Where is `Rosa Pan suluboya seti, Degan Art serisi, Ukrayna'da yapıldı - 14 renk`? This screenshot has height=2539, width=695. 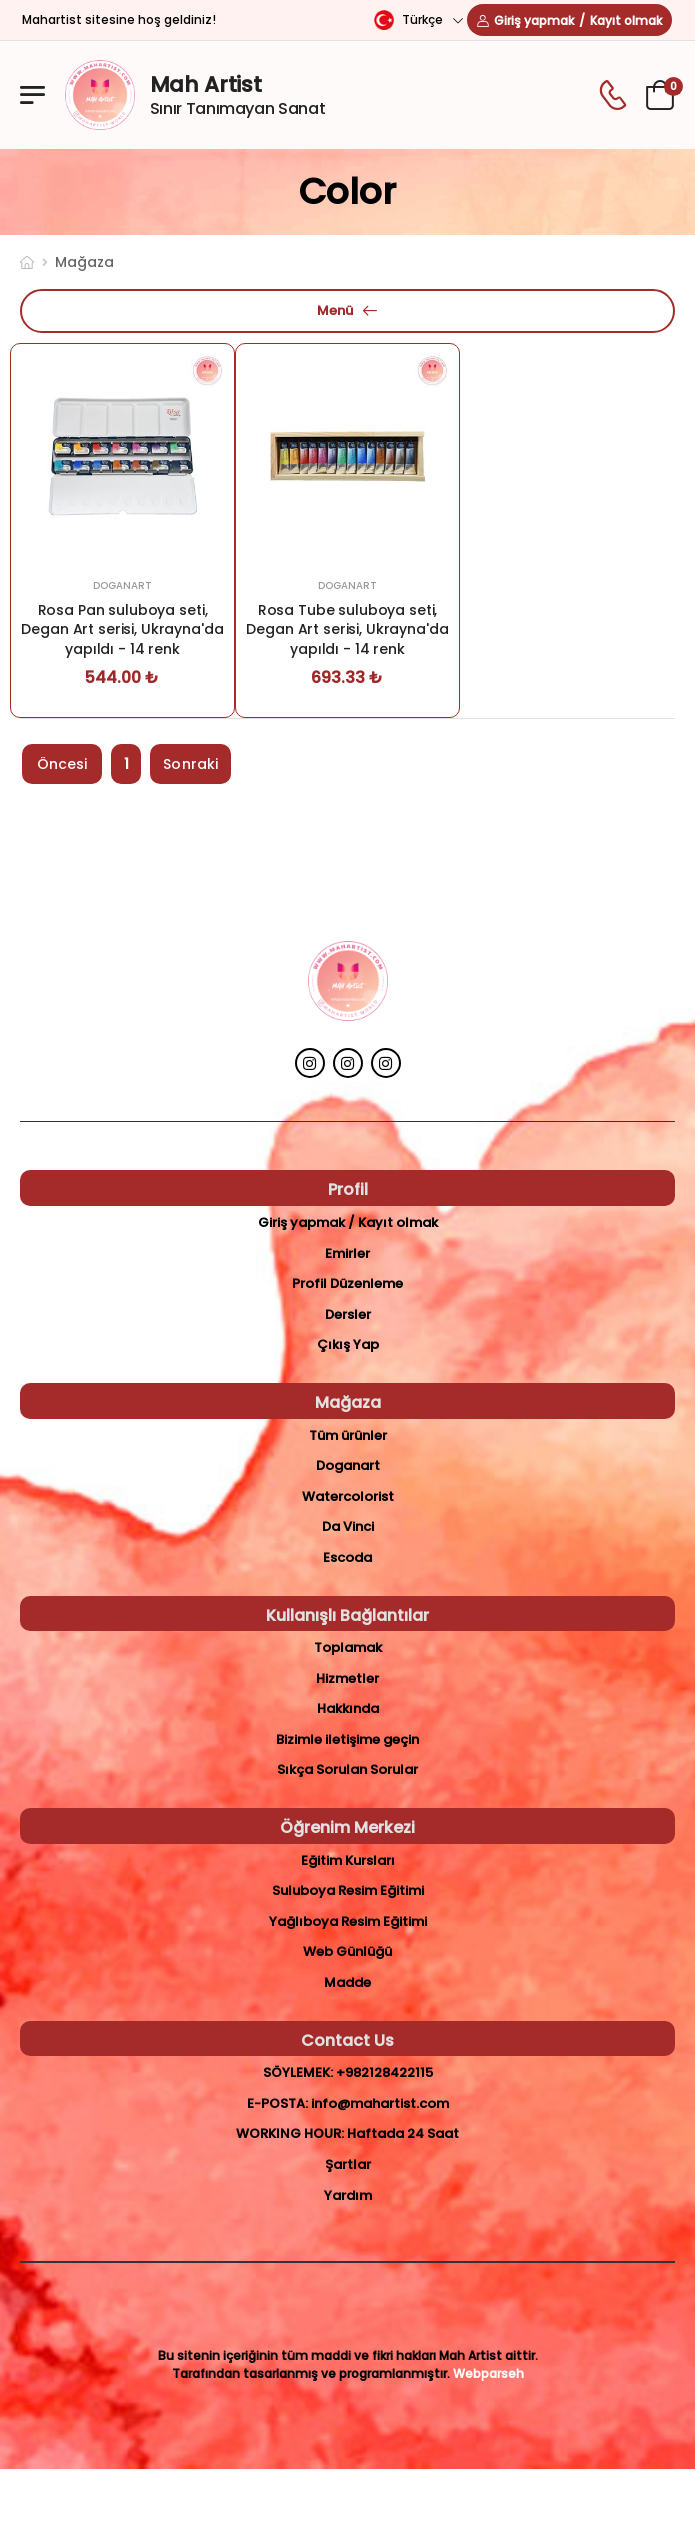
Rosa Pan suluboya seti, Degan Art serisi, Ukrayna'da yapıldı - 14 renk is located at coordinates (122, 629).